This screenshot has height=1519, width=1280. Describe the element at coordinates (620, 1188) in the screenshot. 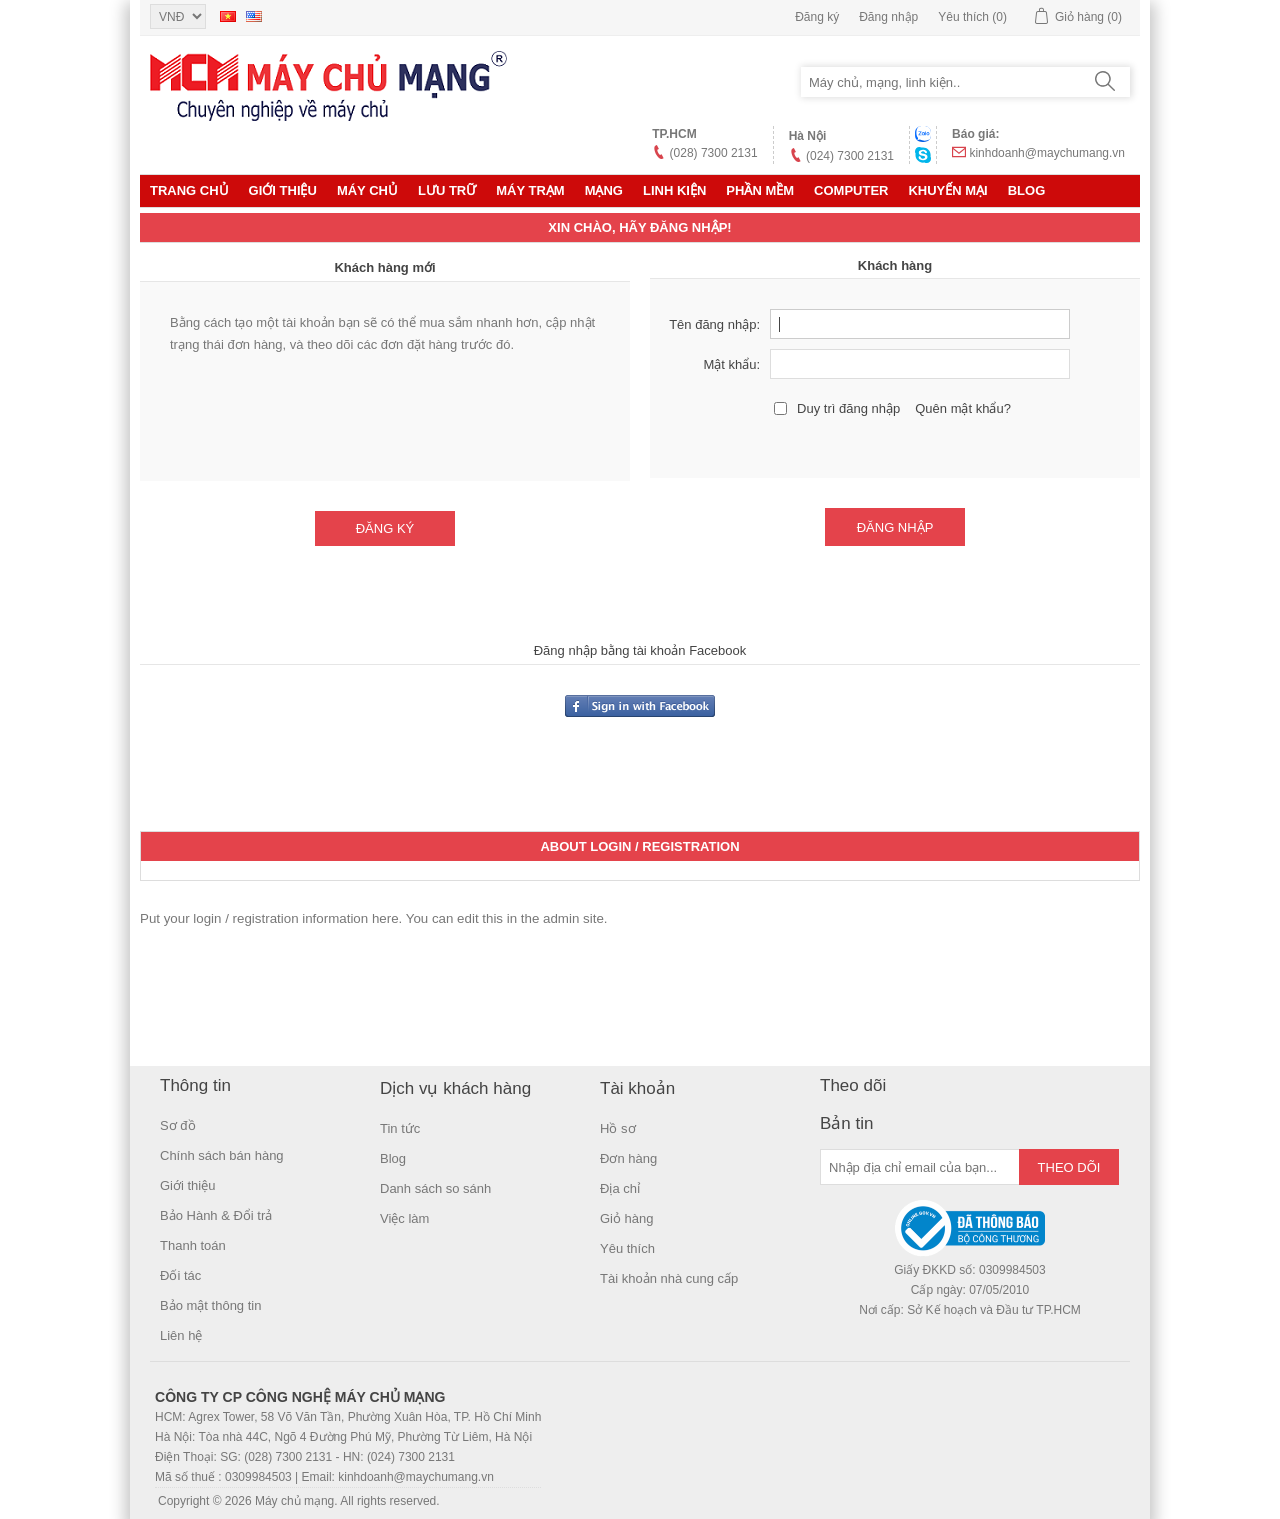

I see `Địa chỉ` at that location.